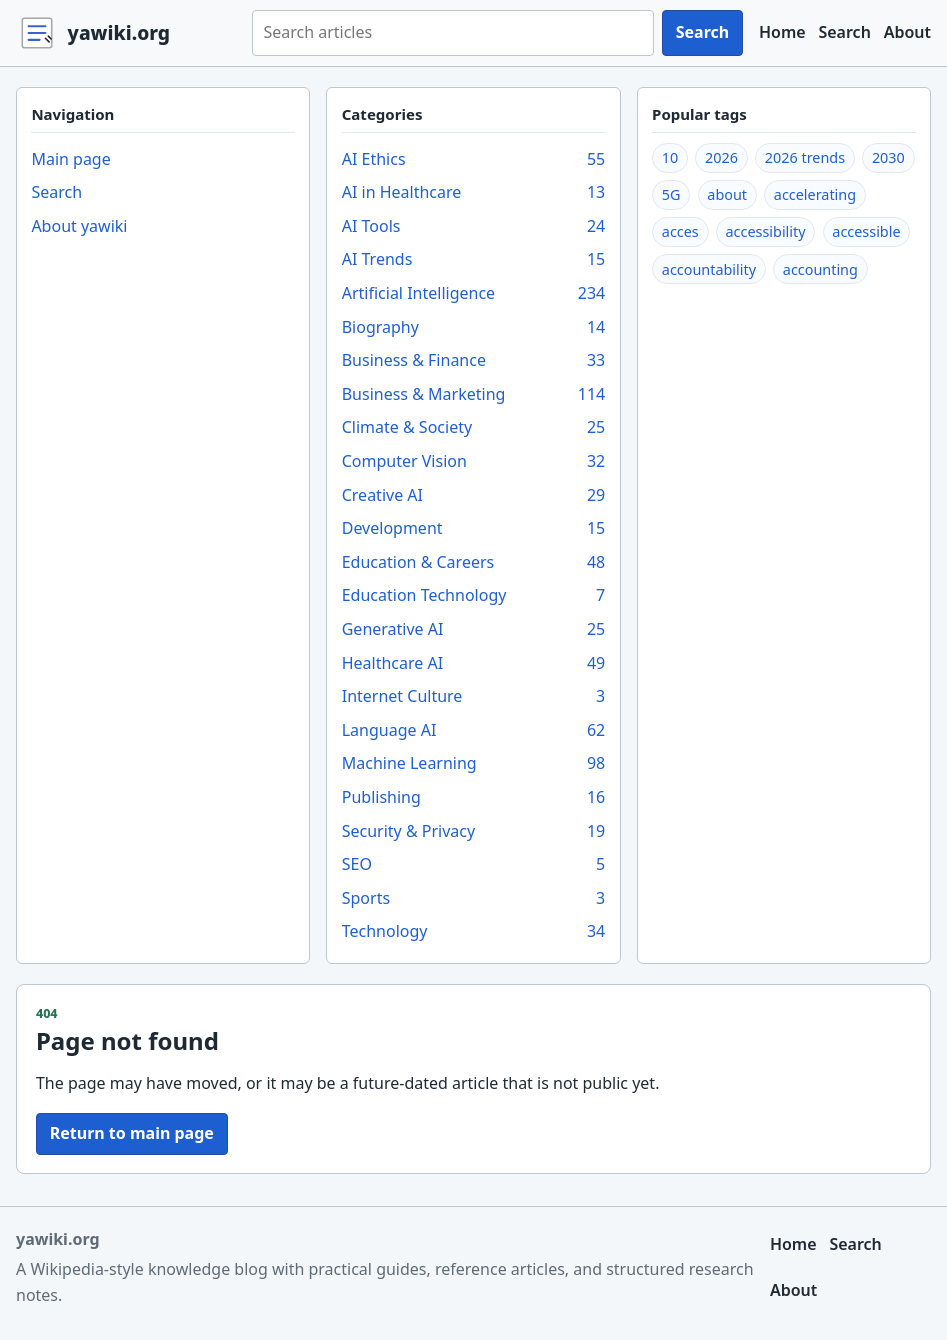 Image resolution: width=947 pixels, height=1340 pixels. I want to click on accessibility, so click(766, 231).